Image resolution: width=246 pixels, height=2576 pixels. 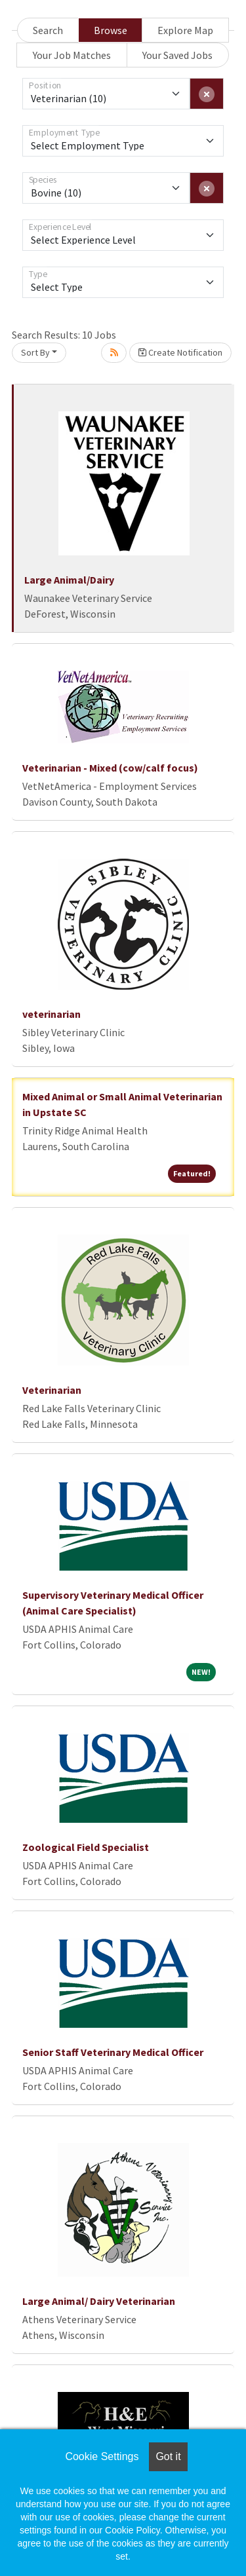 I want to click on Browse, so click(x=110, y=30).